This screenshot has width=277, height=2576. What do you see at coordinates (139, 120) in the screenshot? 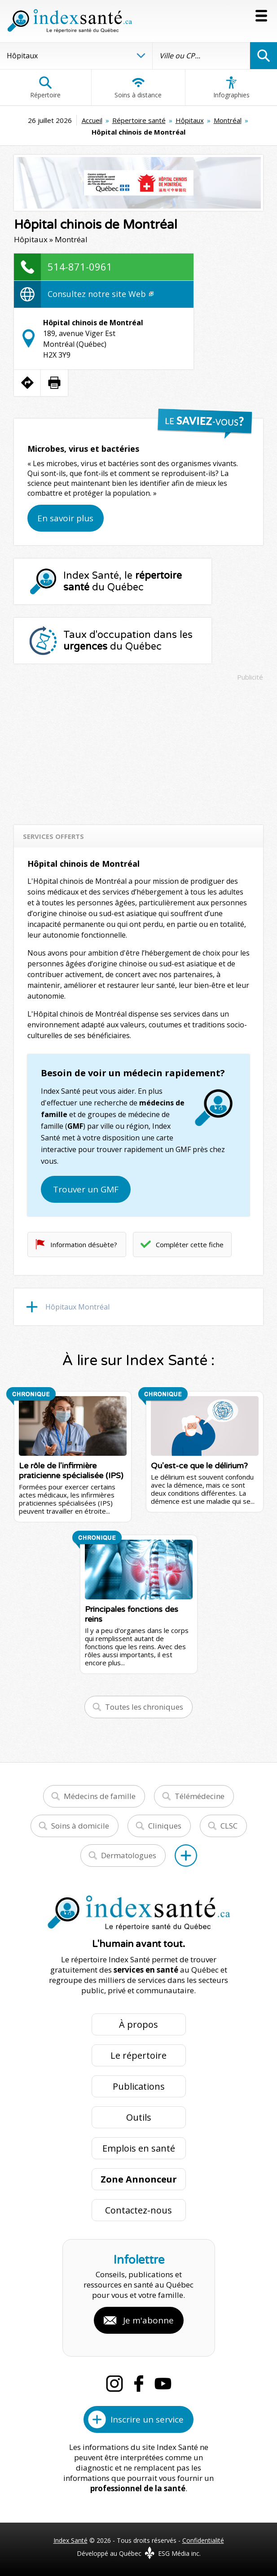
I see `Répertoire santé` at bounding box center [139, 120].